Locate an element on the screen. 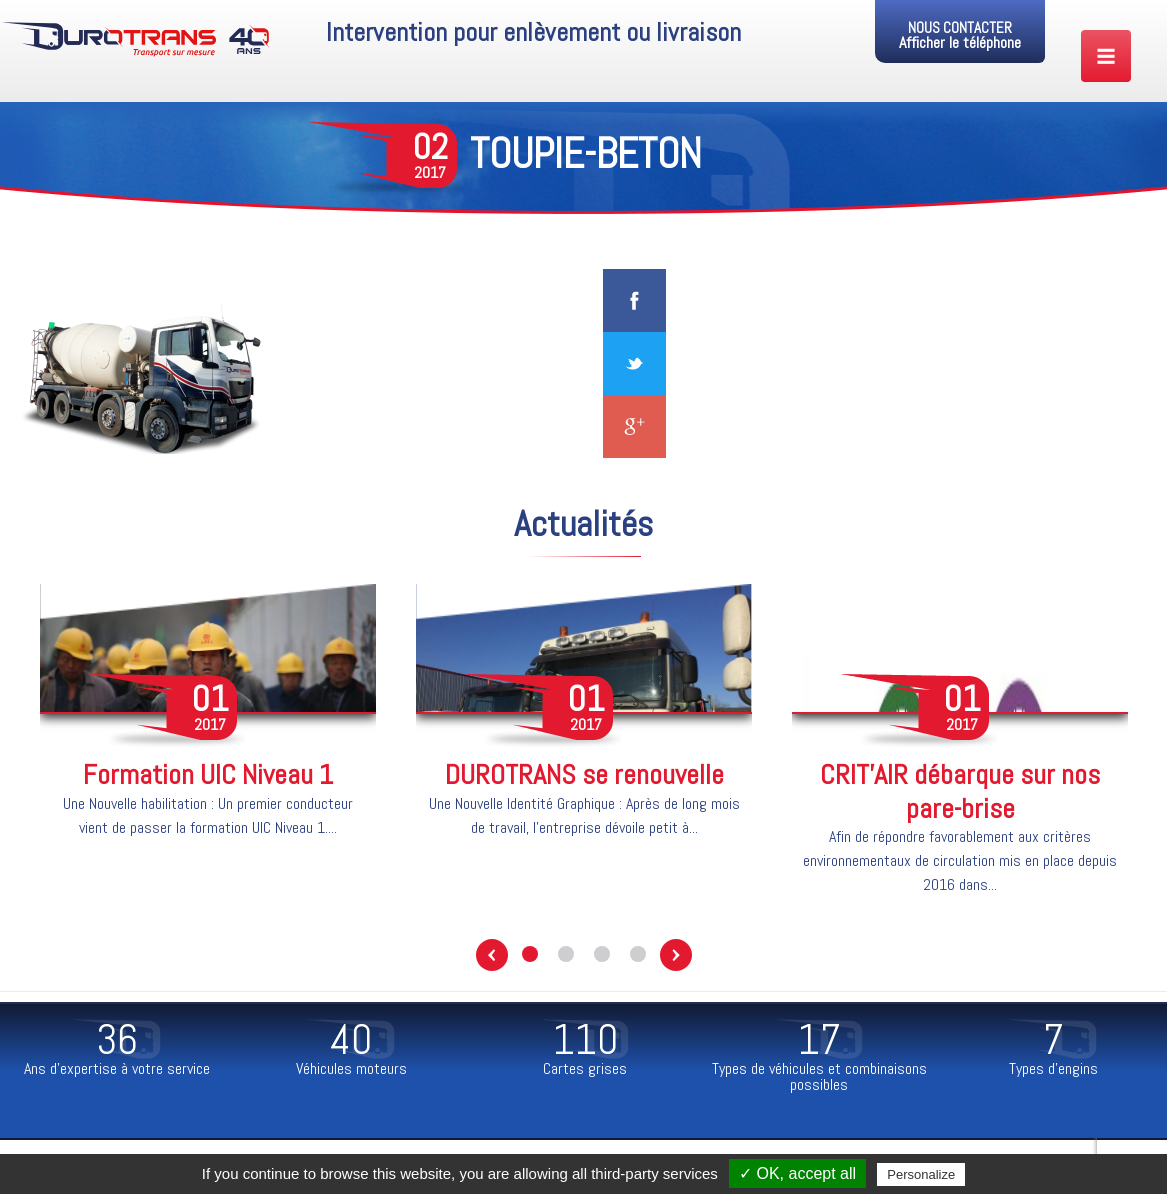 This screenshot has width=1167, height=1194. Afficher le téléphone is located at coordinates (960, 42).